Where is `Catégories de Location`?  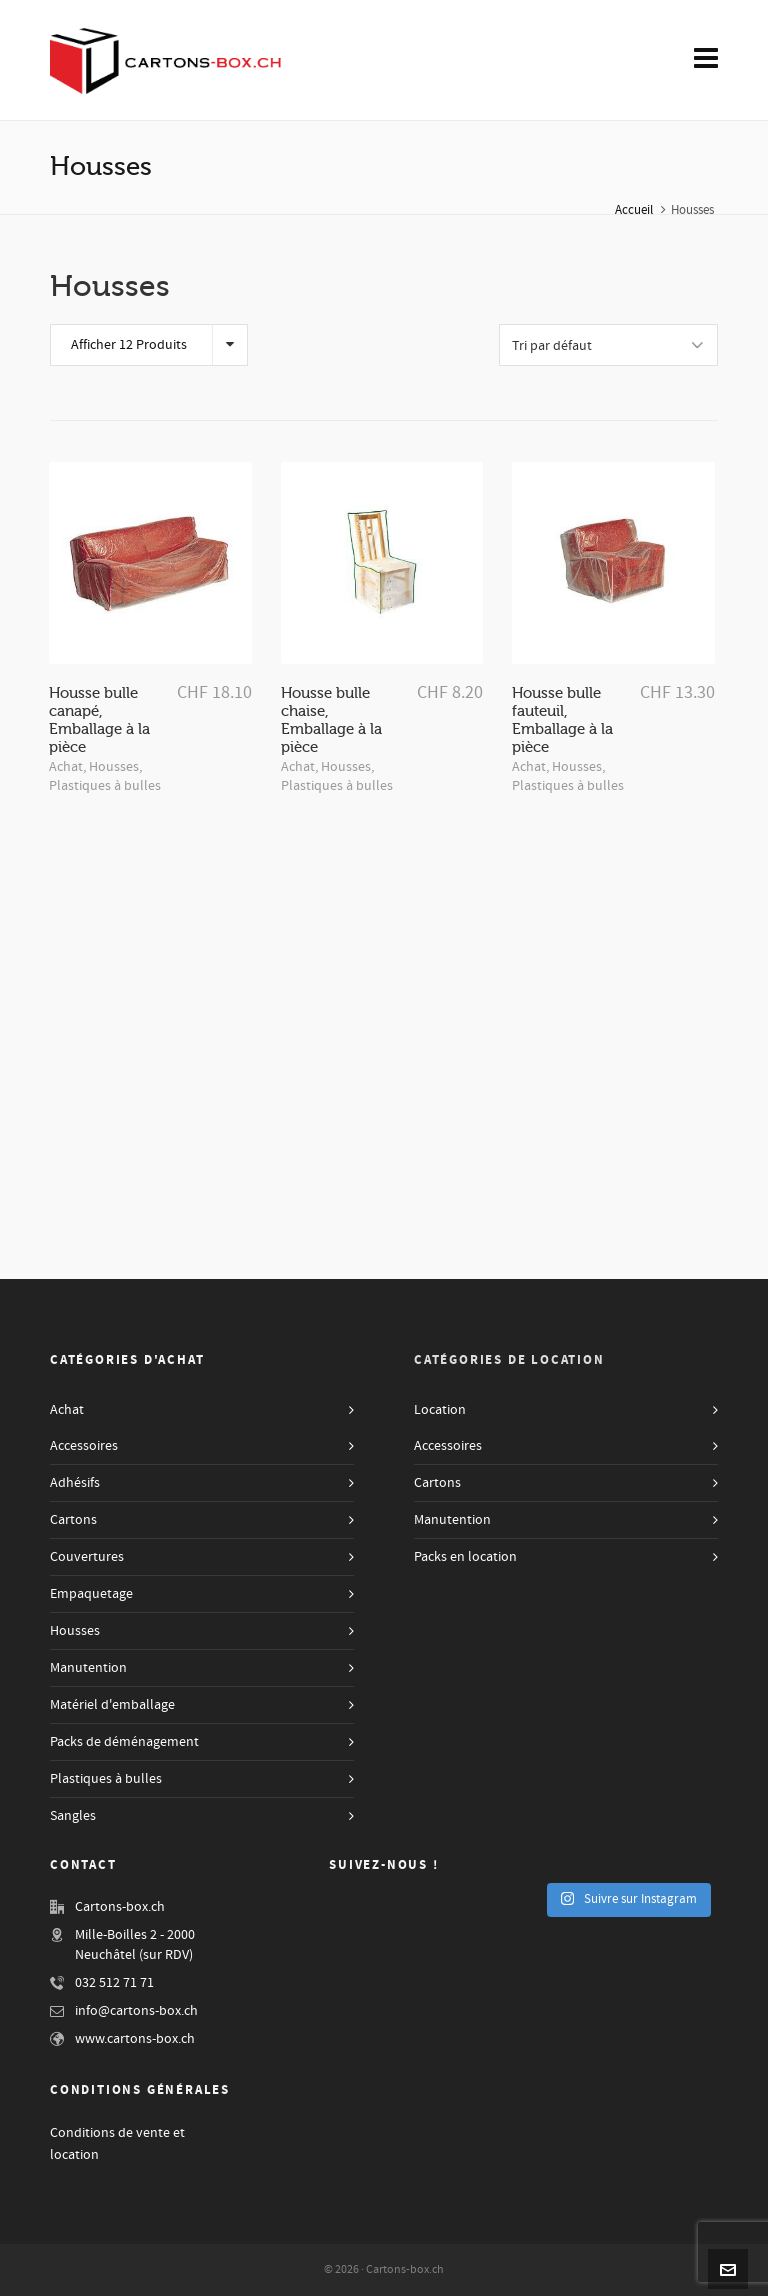
Catégories de Location is located at coordinates (509, 1360).